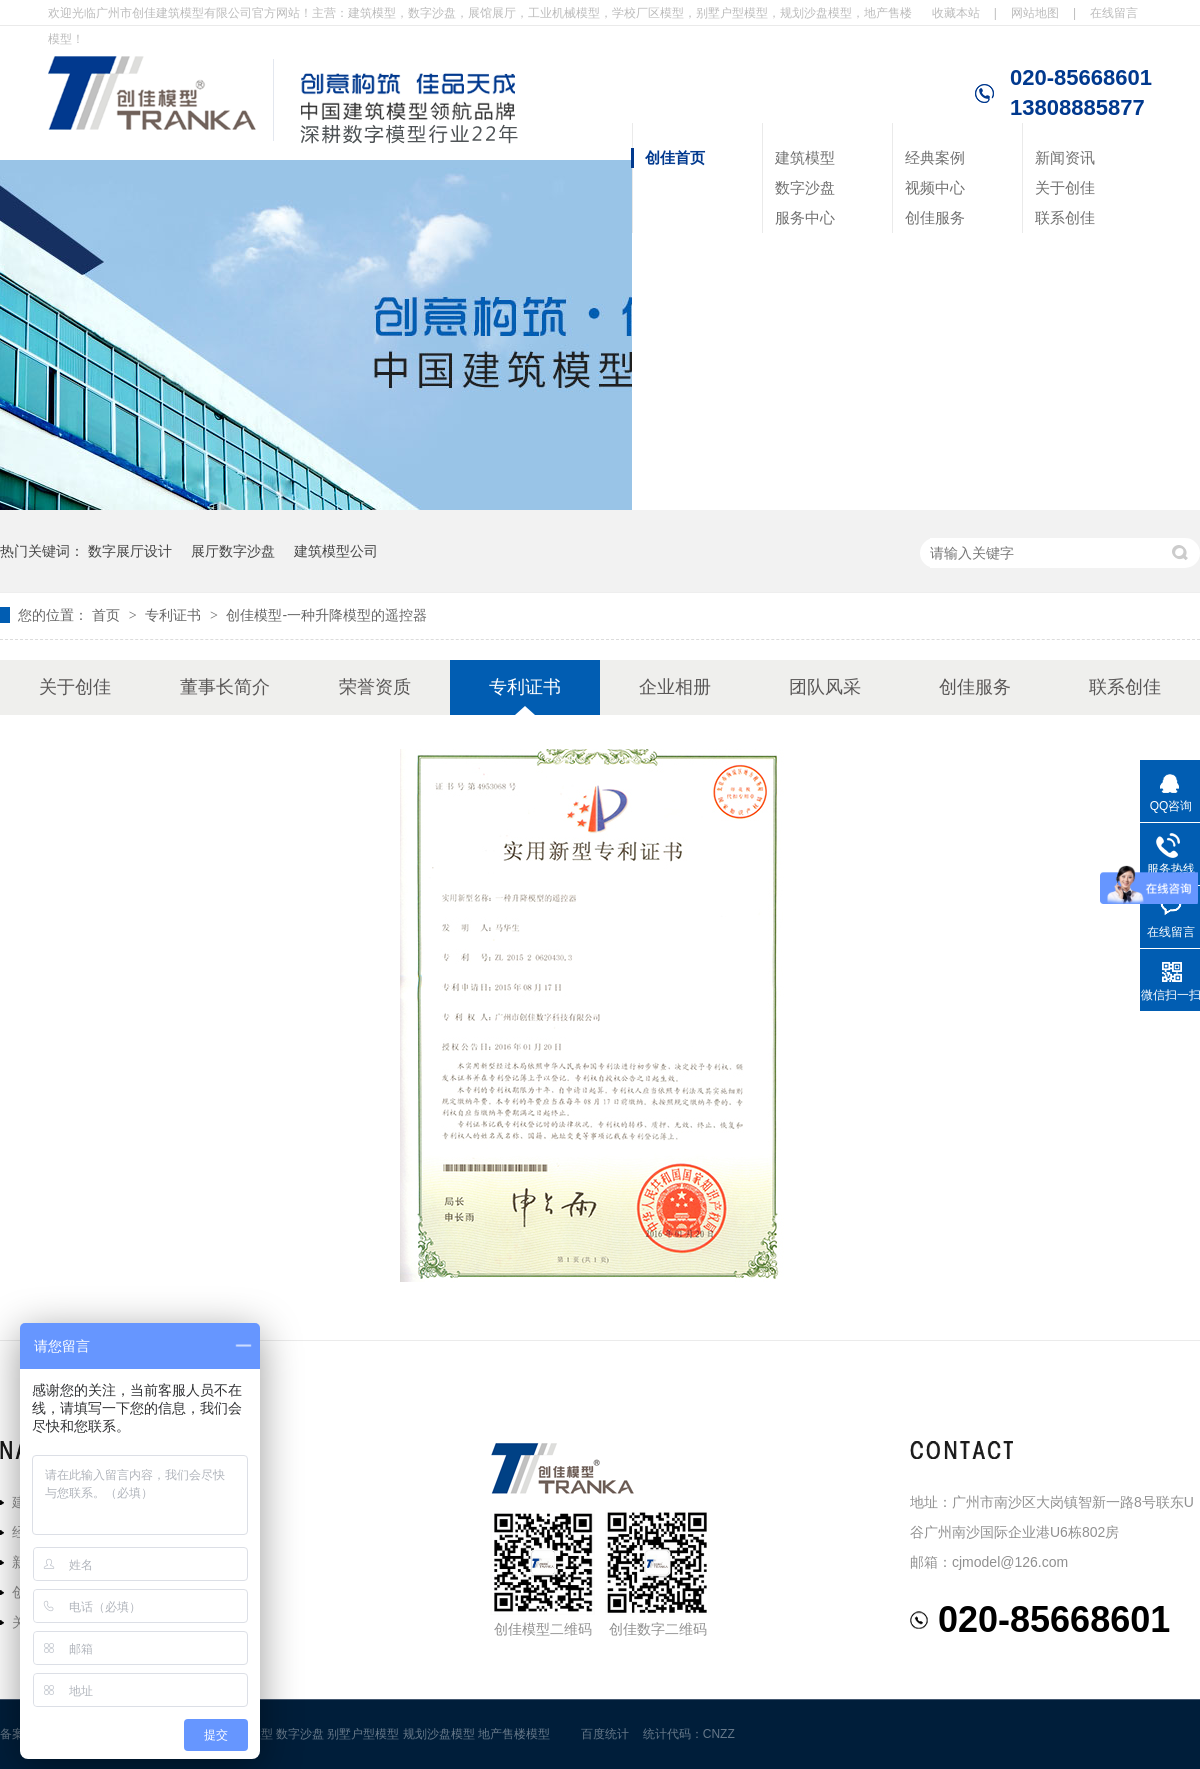 Image resolution: width=1200 pixels, height=1769 pixels. I want to click on 展厅数字沙盘, so click(233, 551).